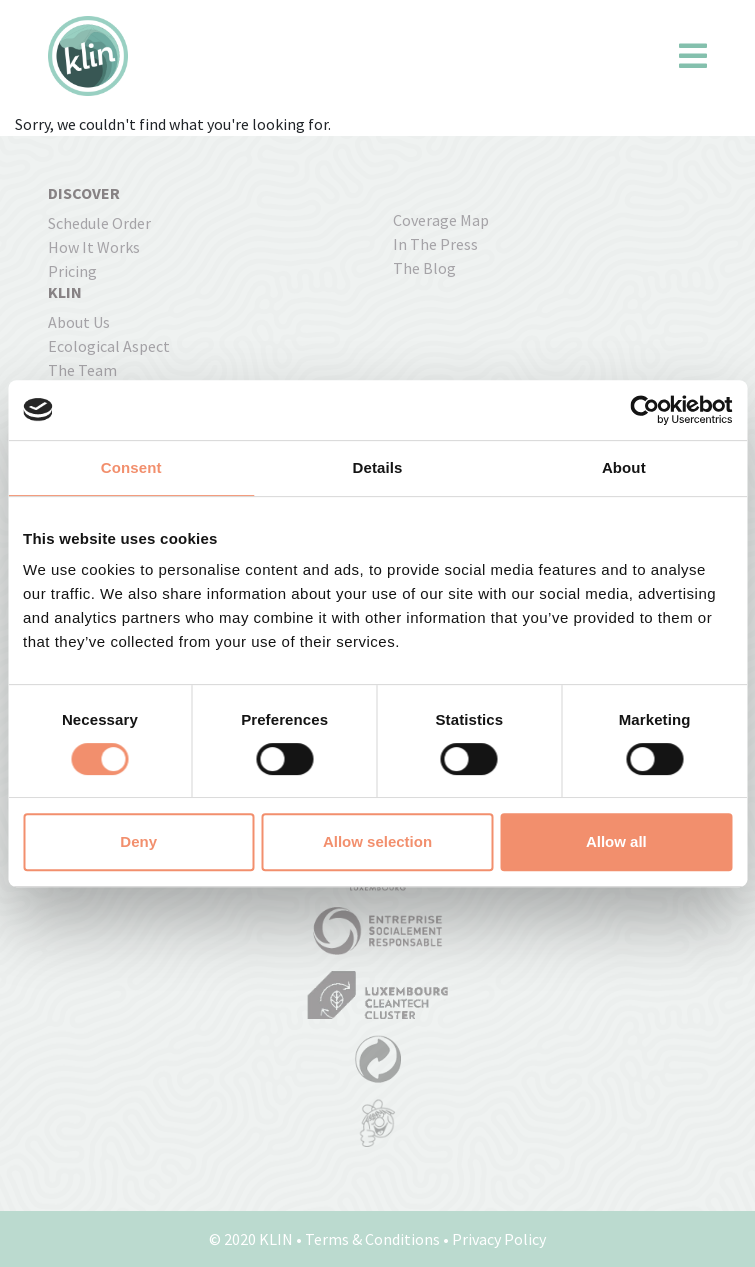 The width and height of the screenshot is (755, 1267). Describe the element at coordinates (616, 841) in the screenshot. I see `Allow all` at that location.